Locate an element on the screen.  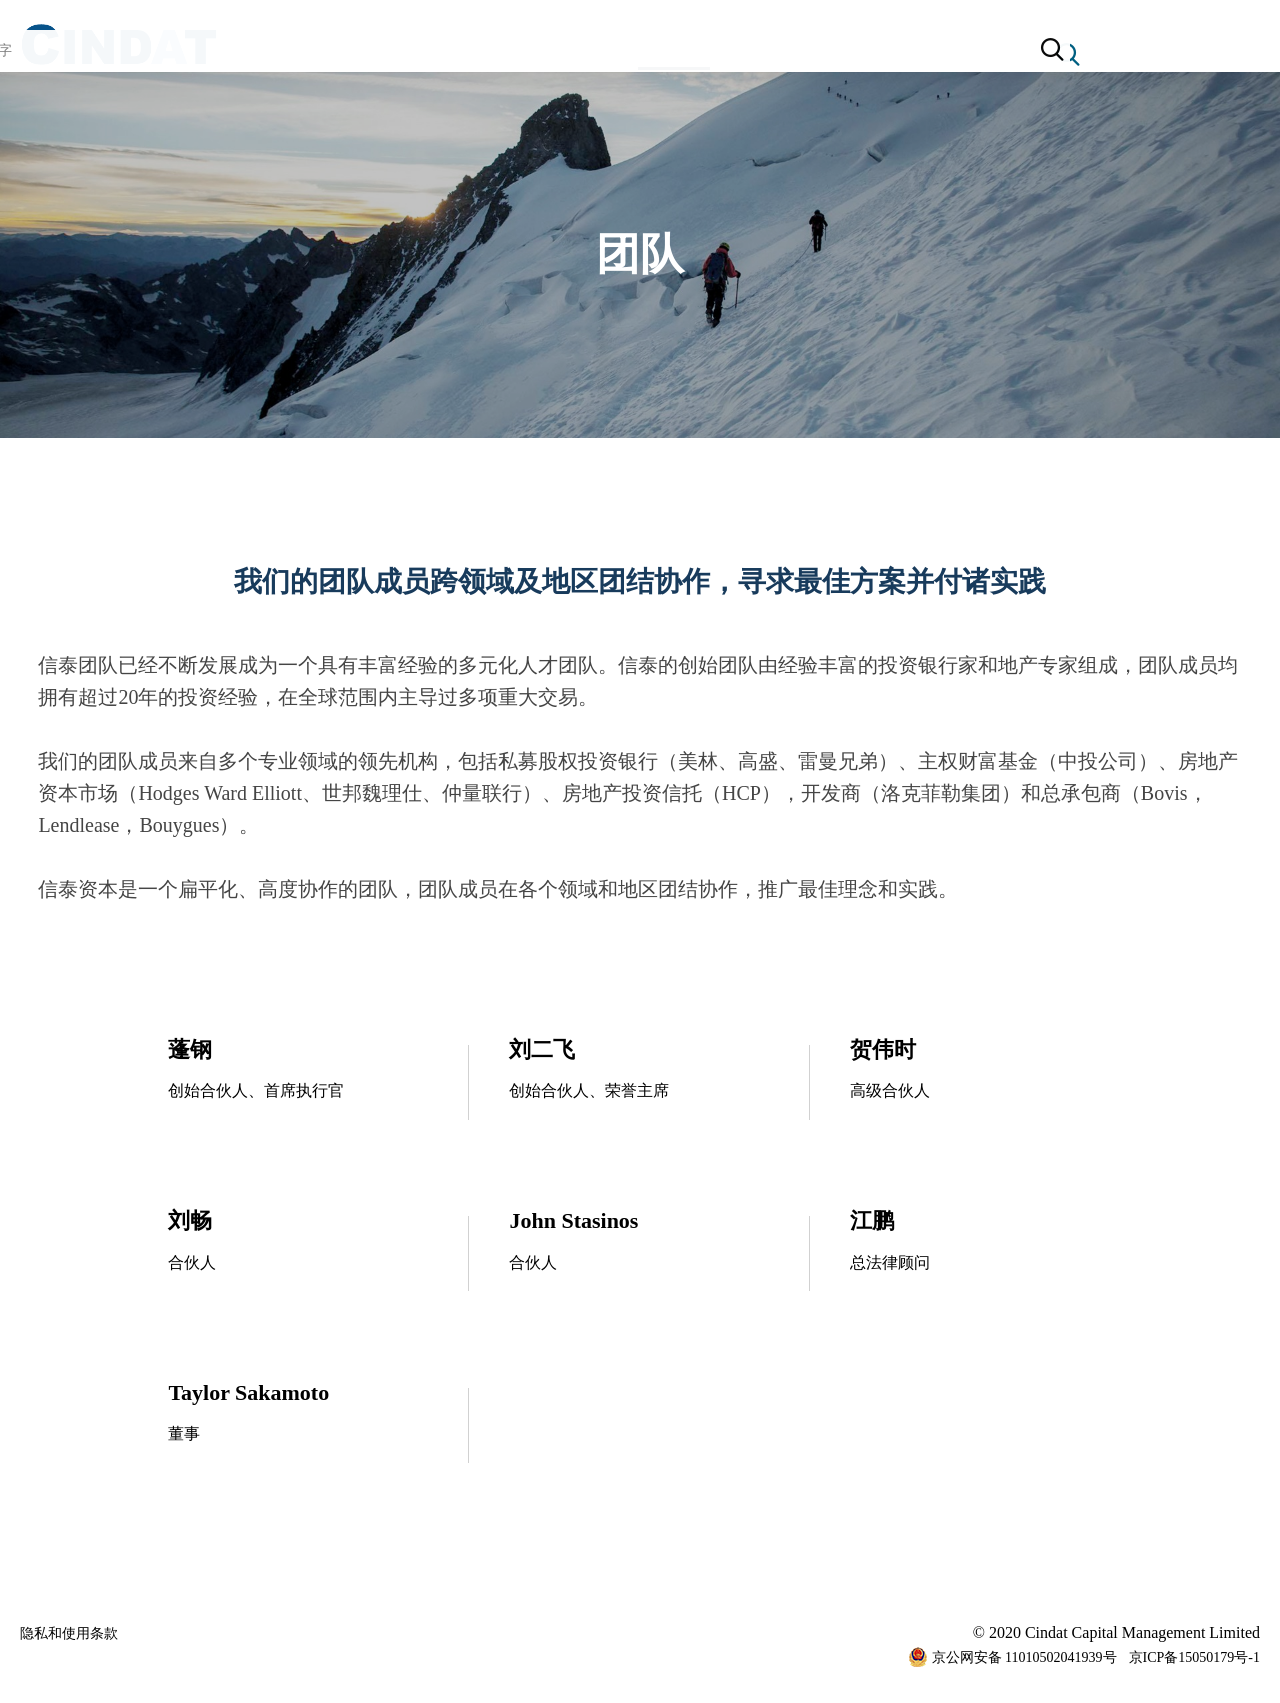
English is located at coordinates (1145, 54).